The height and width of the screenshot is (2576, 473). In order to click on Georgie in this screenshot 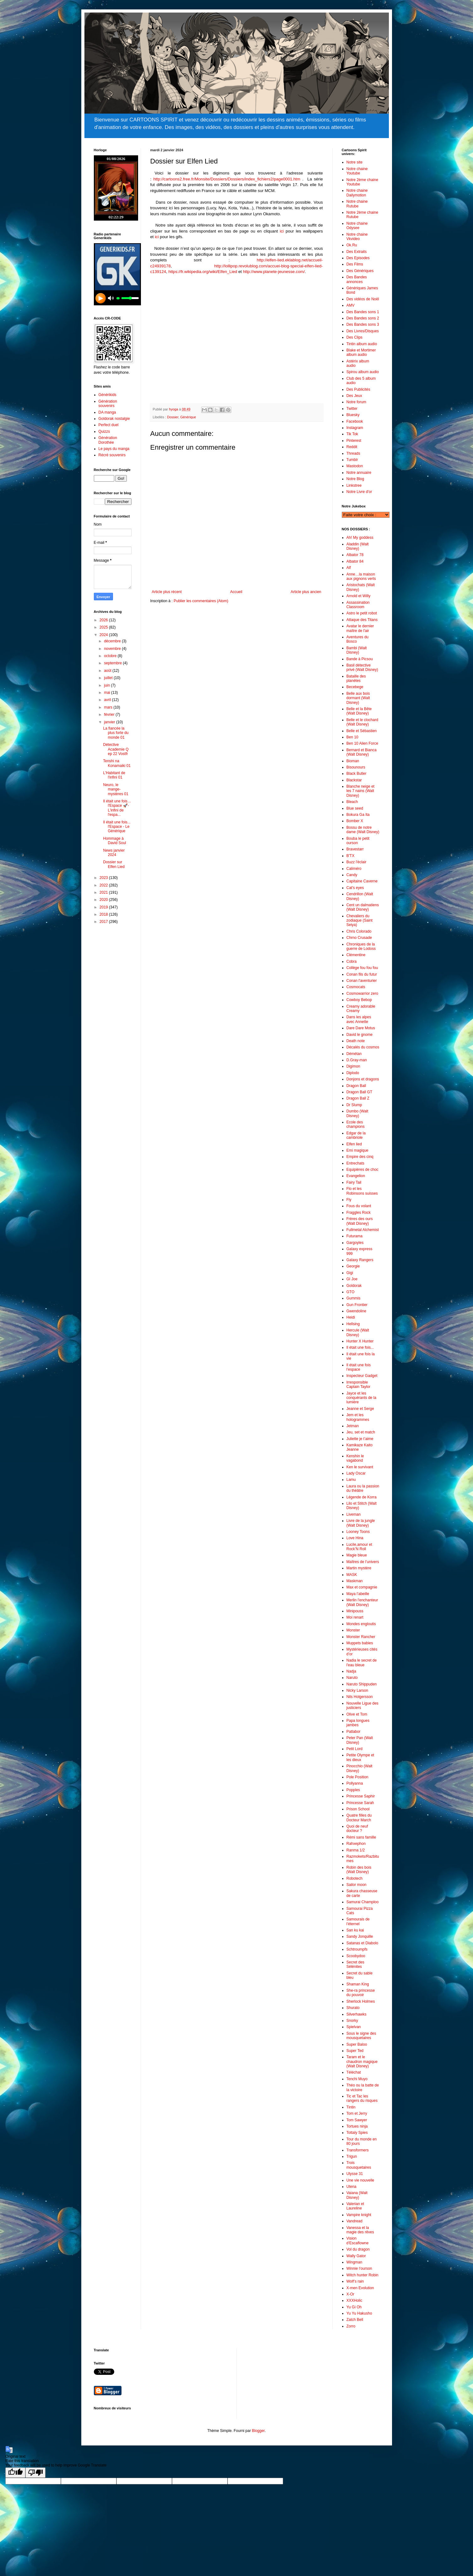, I will do `click(353, 1266)`.